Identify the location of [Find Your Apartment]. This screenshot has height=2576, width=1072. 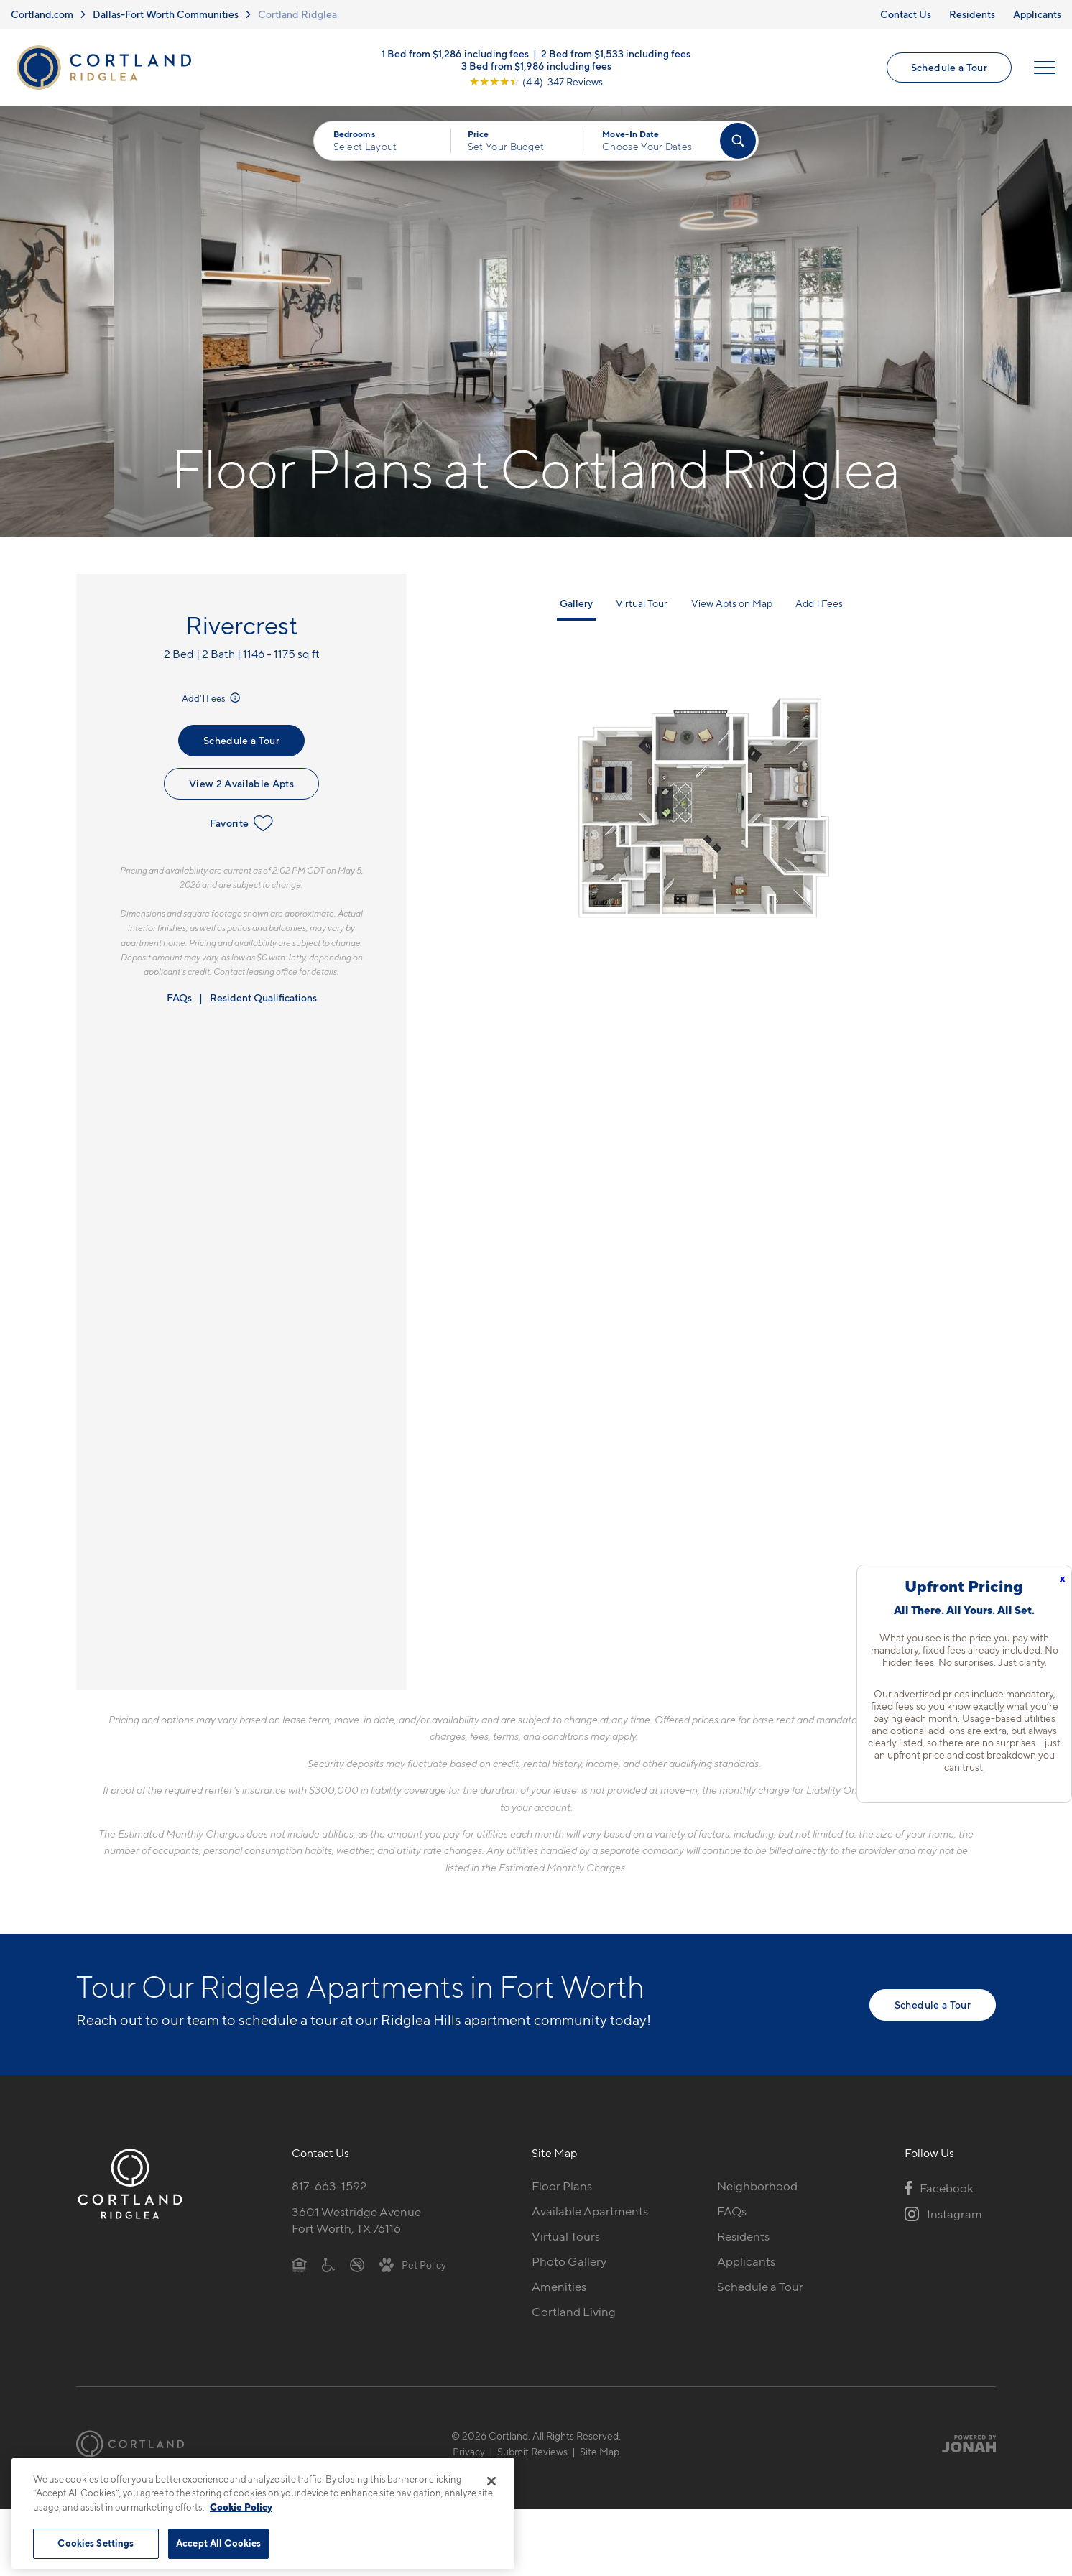
(738, 141).